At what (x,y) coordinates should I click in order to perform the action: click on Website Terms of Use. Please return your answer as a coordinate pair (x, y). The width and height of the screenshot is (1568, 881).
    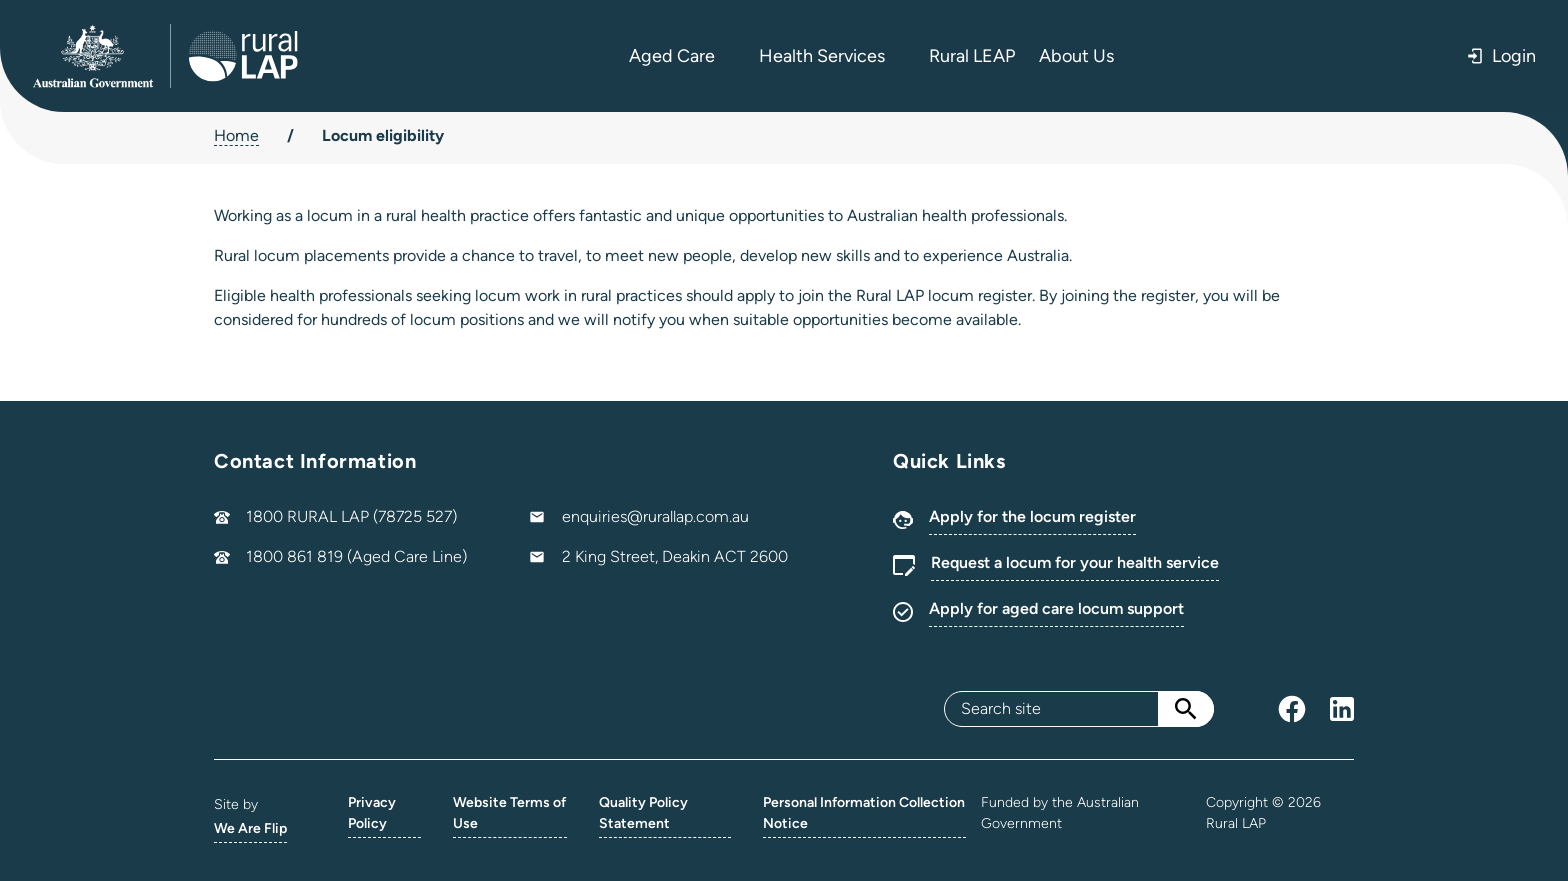
    Looking at the image, I should click on (509, 813).